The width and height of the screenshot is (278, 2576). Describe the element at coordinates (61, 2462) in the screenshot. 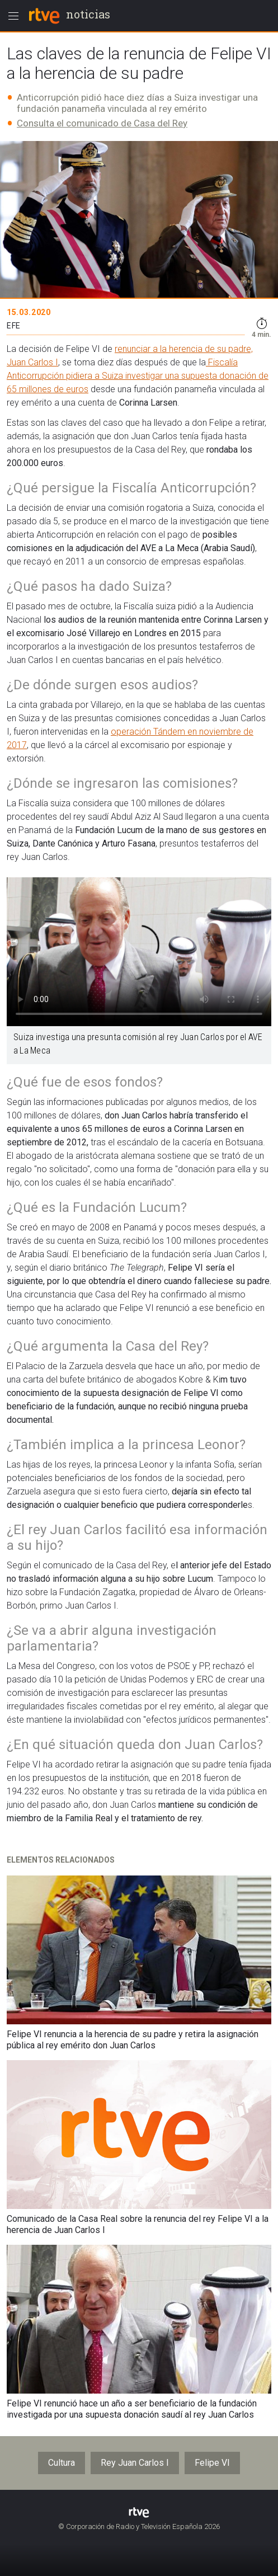

I see `Cultura` at that location.